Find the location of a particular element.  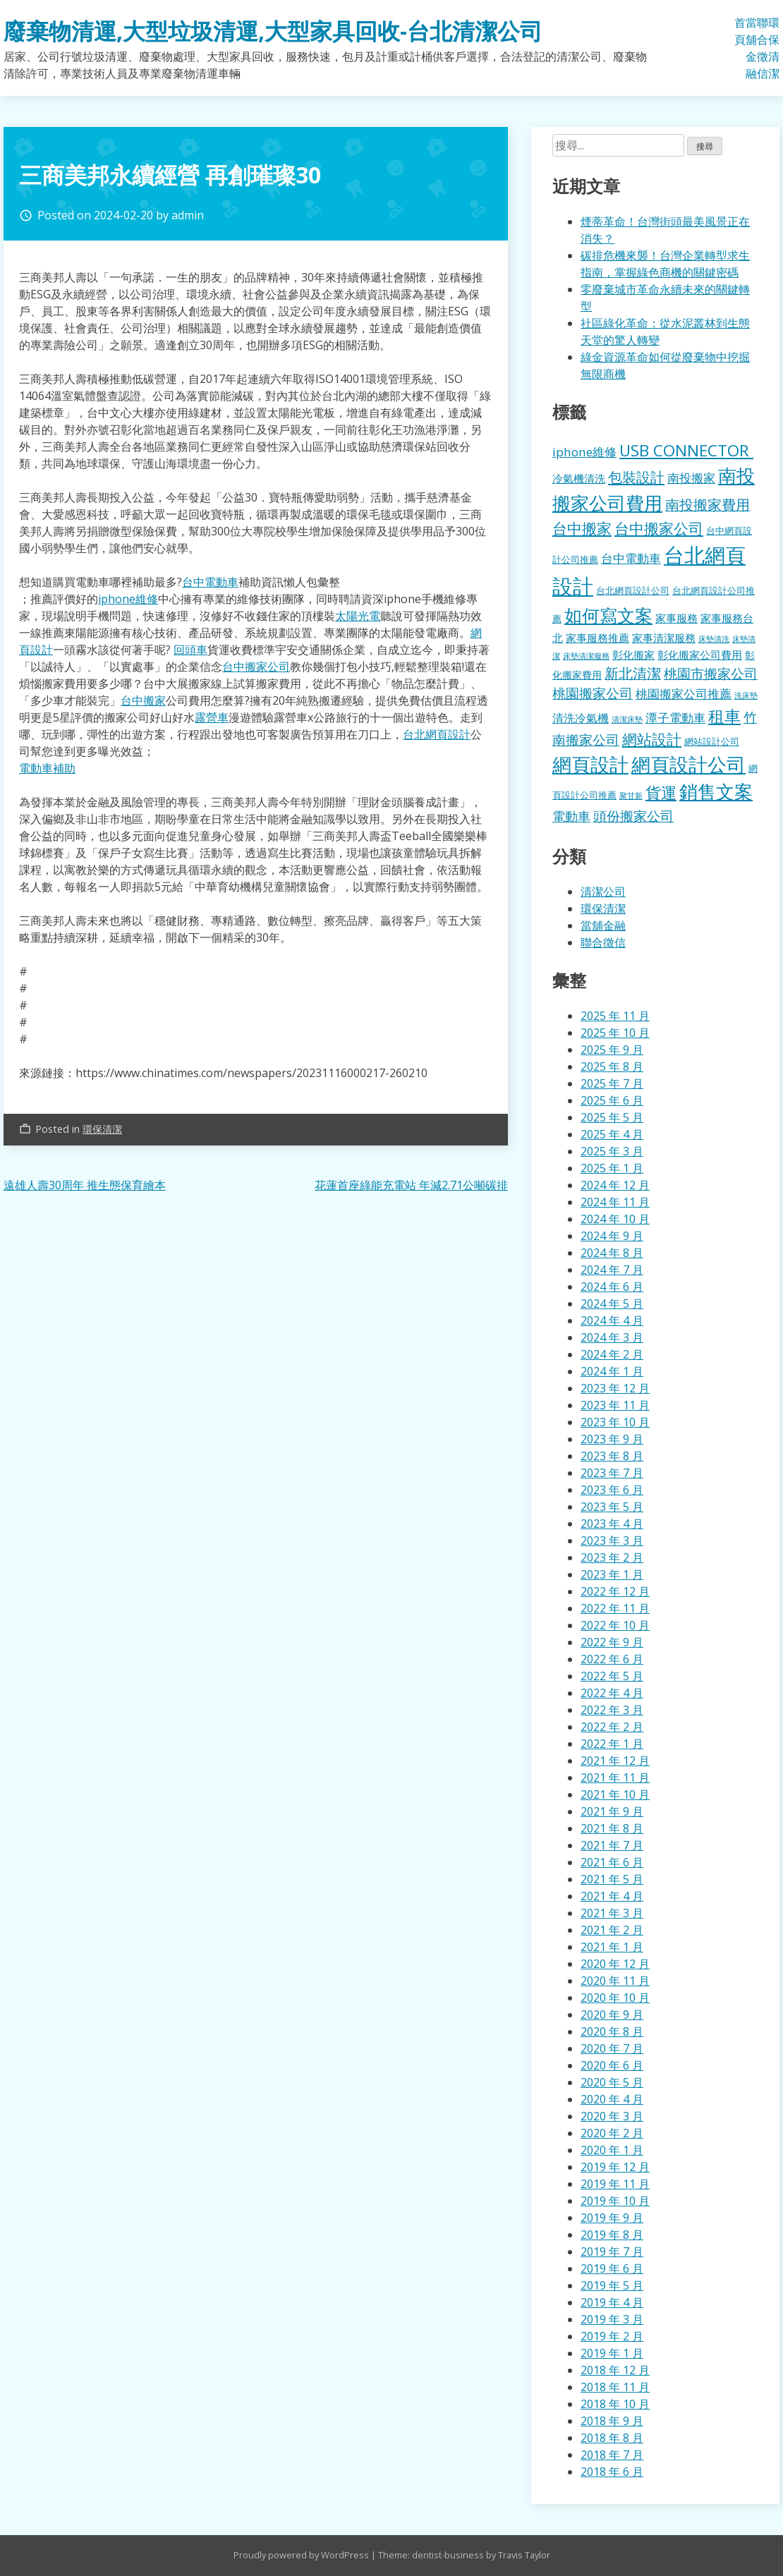

家事服務推薦 [家事服務推薦 (159 個項目)] is located at coordinates (597, 638).